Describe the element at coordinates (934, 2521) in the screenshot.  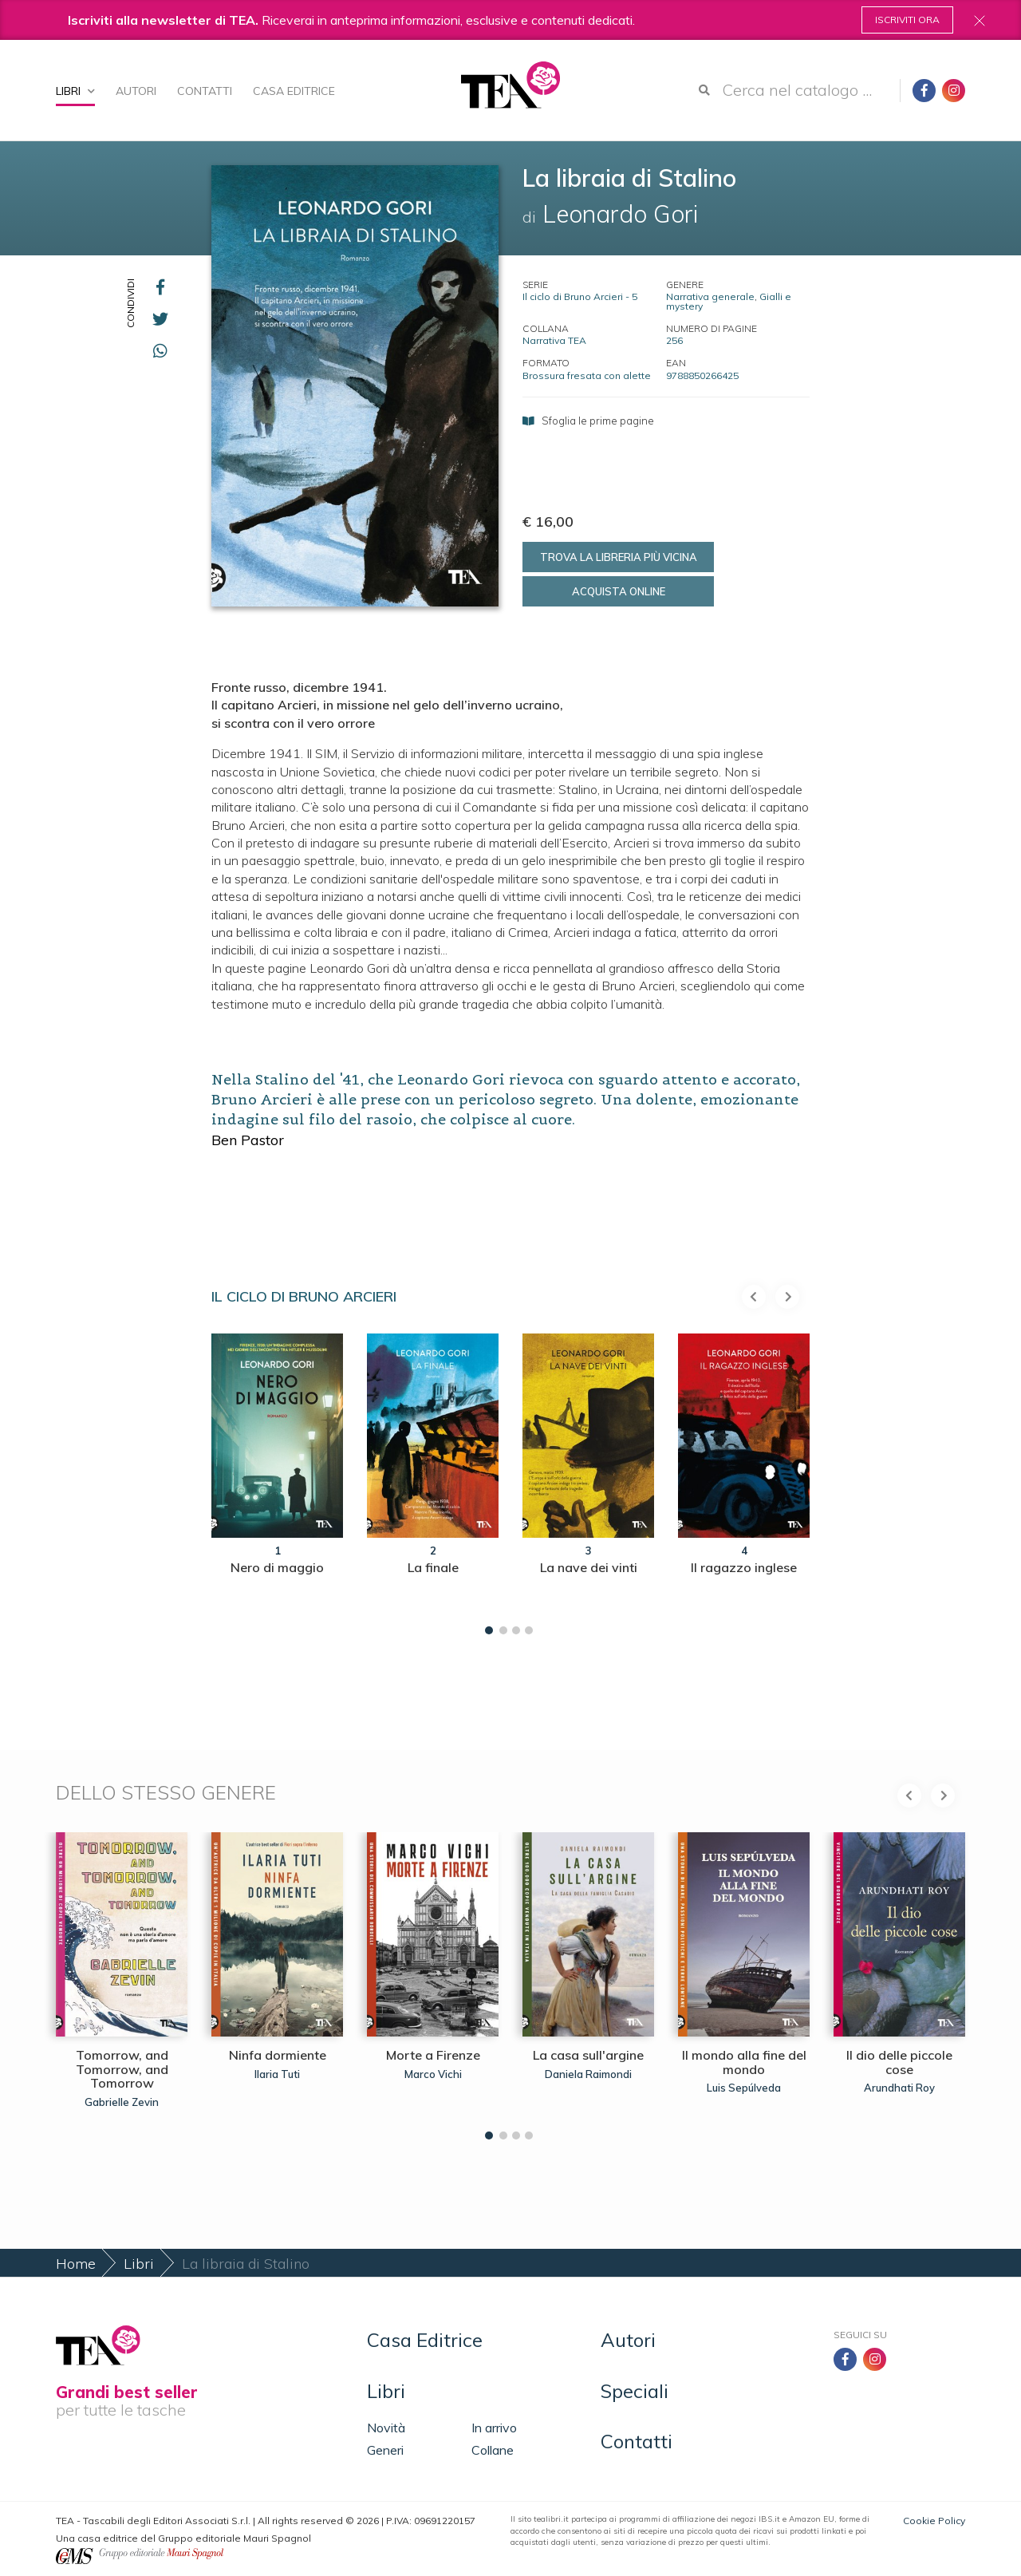
I see `Cookie Policy` at that location.